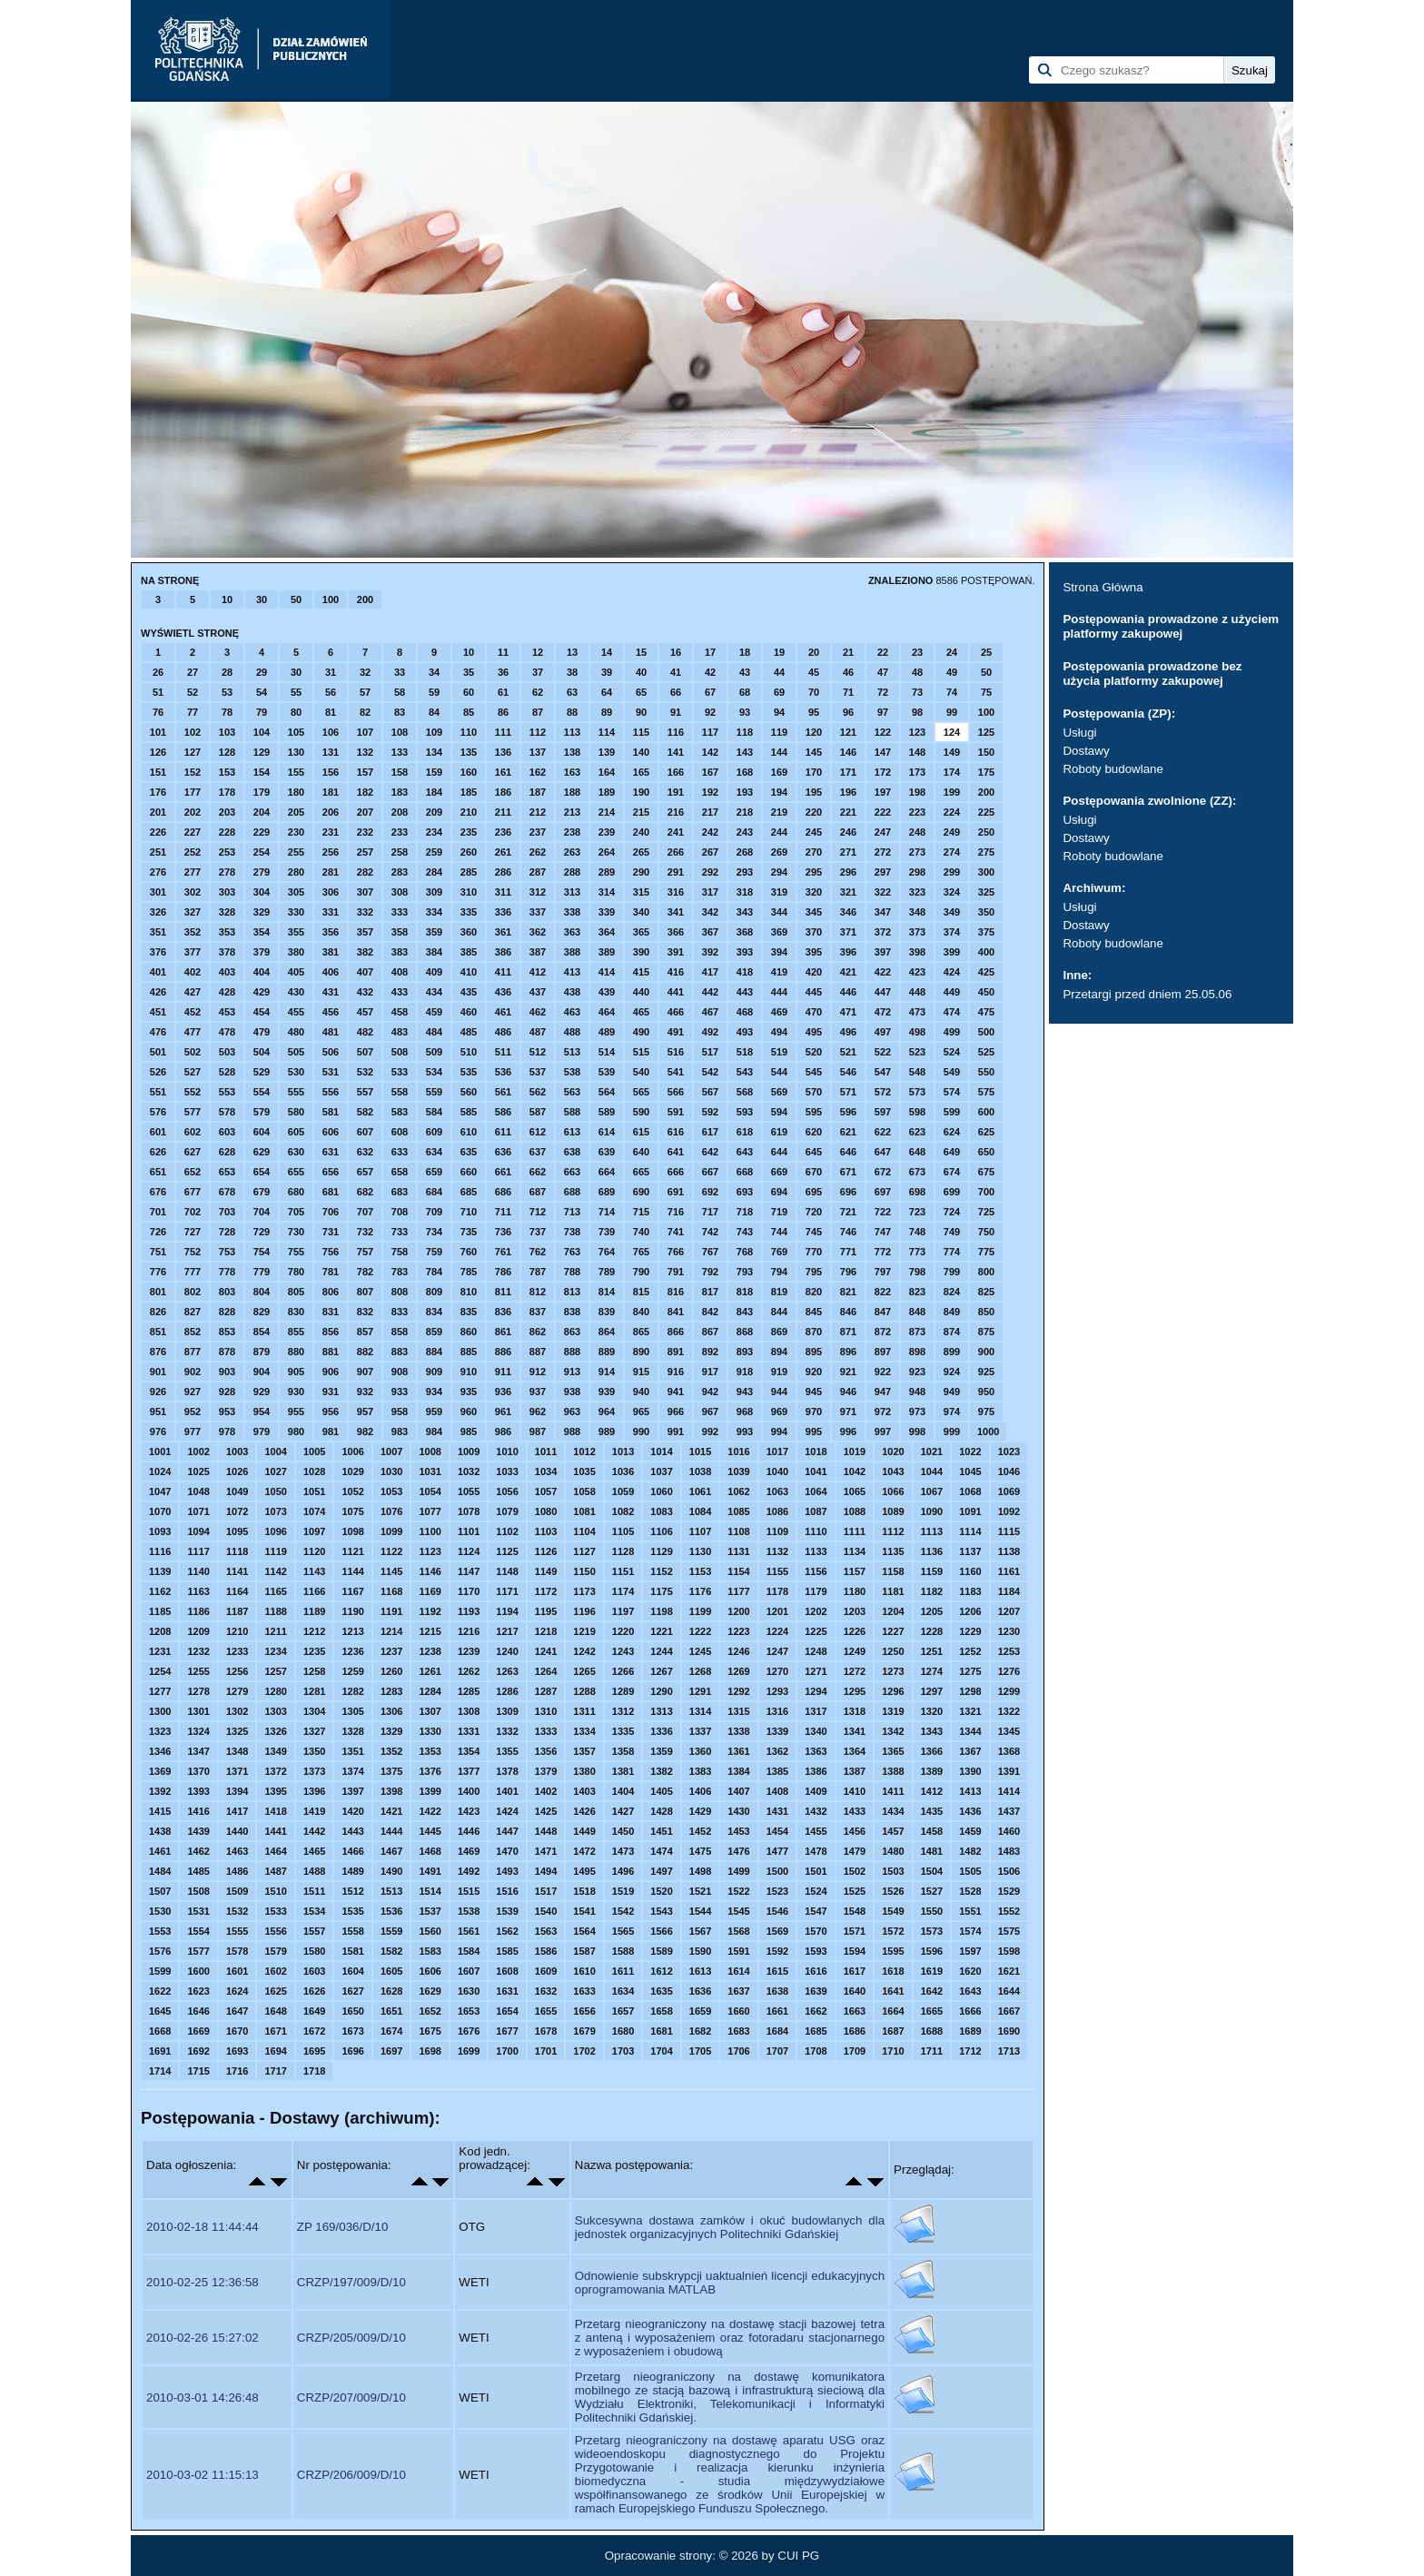 The image size is (1424, 2576). What do you see at coordinates (434, 1411) in the screenshot?
I see `959` at bounding box center [434, 1411].